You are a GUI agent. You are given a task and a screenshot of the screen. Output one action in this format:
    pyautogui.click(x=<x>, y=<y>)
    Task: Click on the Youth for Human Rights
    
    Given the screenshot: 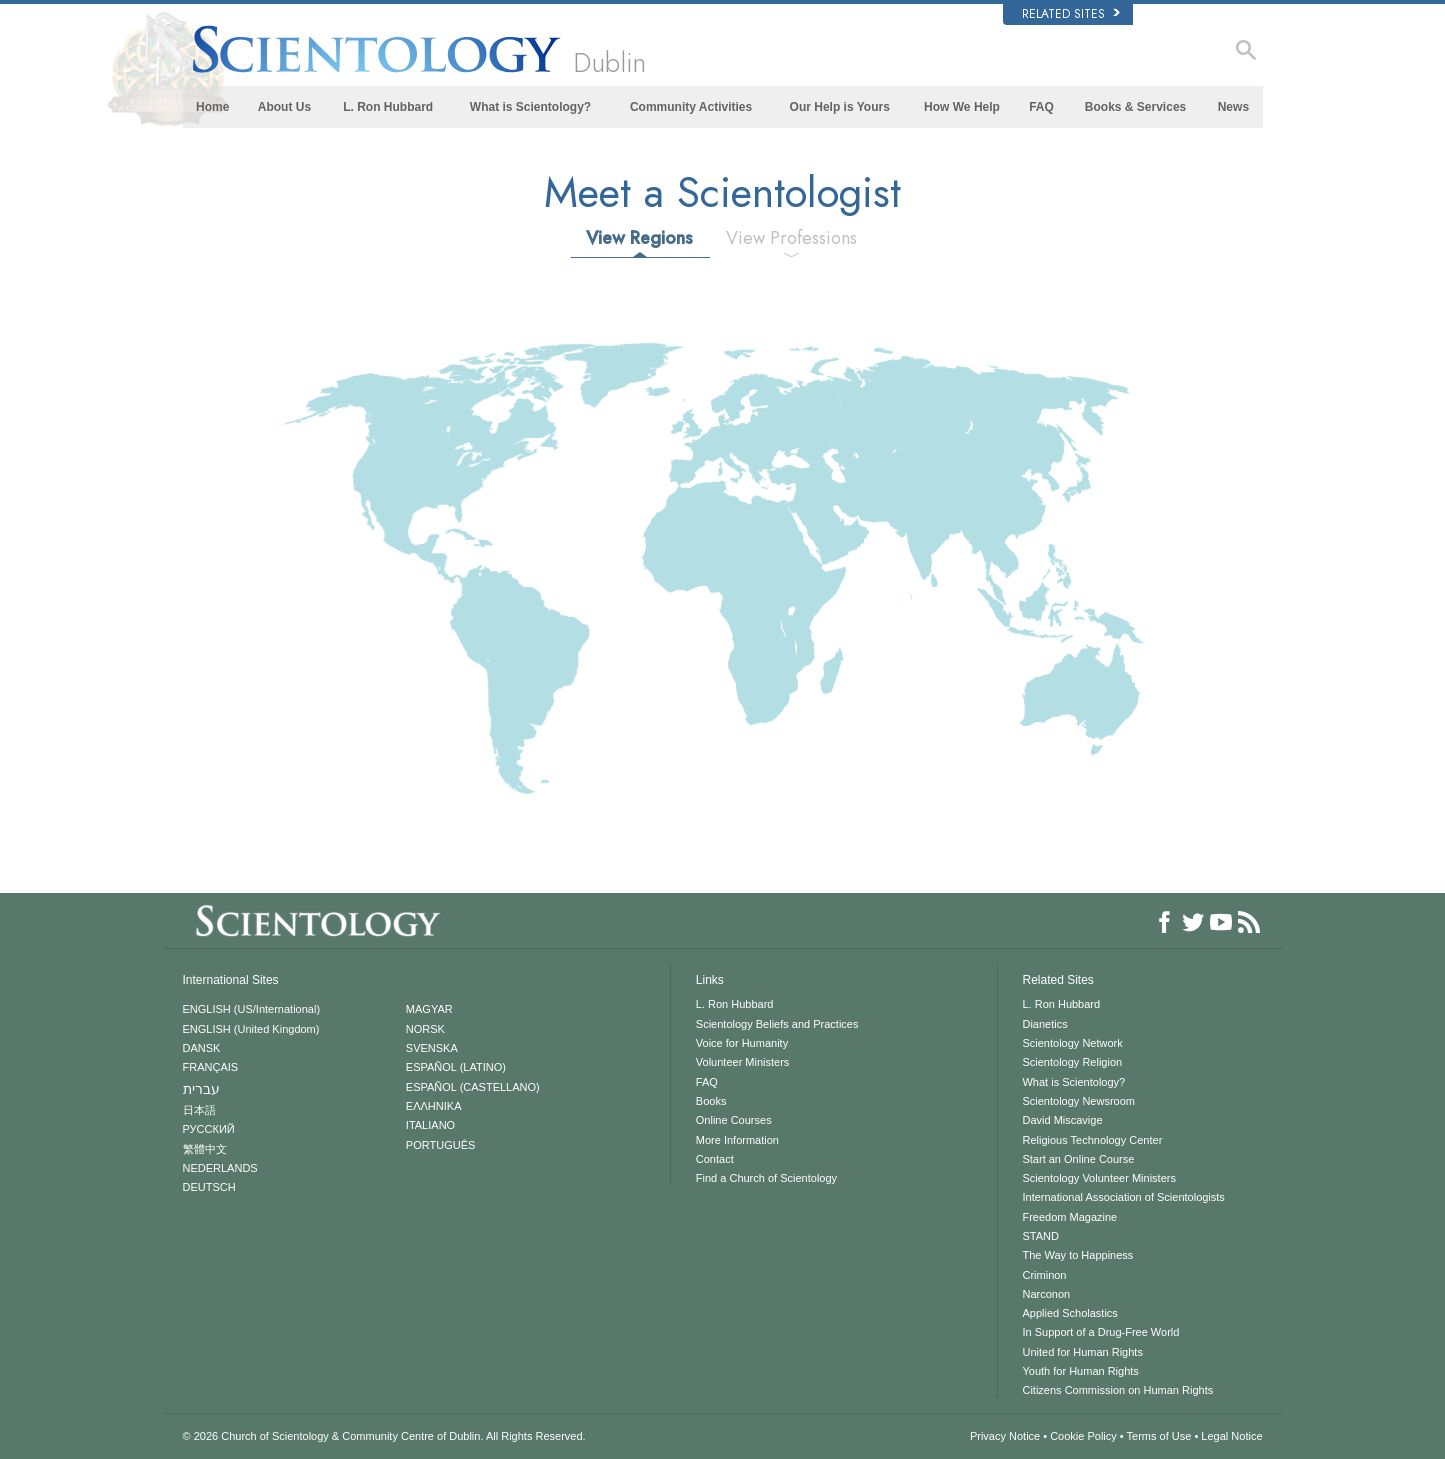 What is the action you would take?
    pyautogui.click(x=1080, y=1371)
    